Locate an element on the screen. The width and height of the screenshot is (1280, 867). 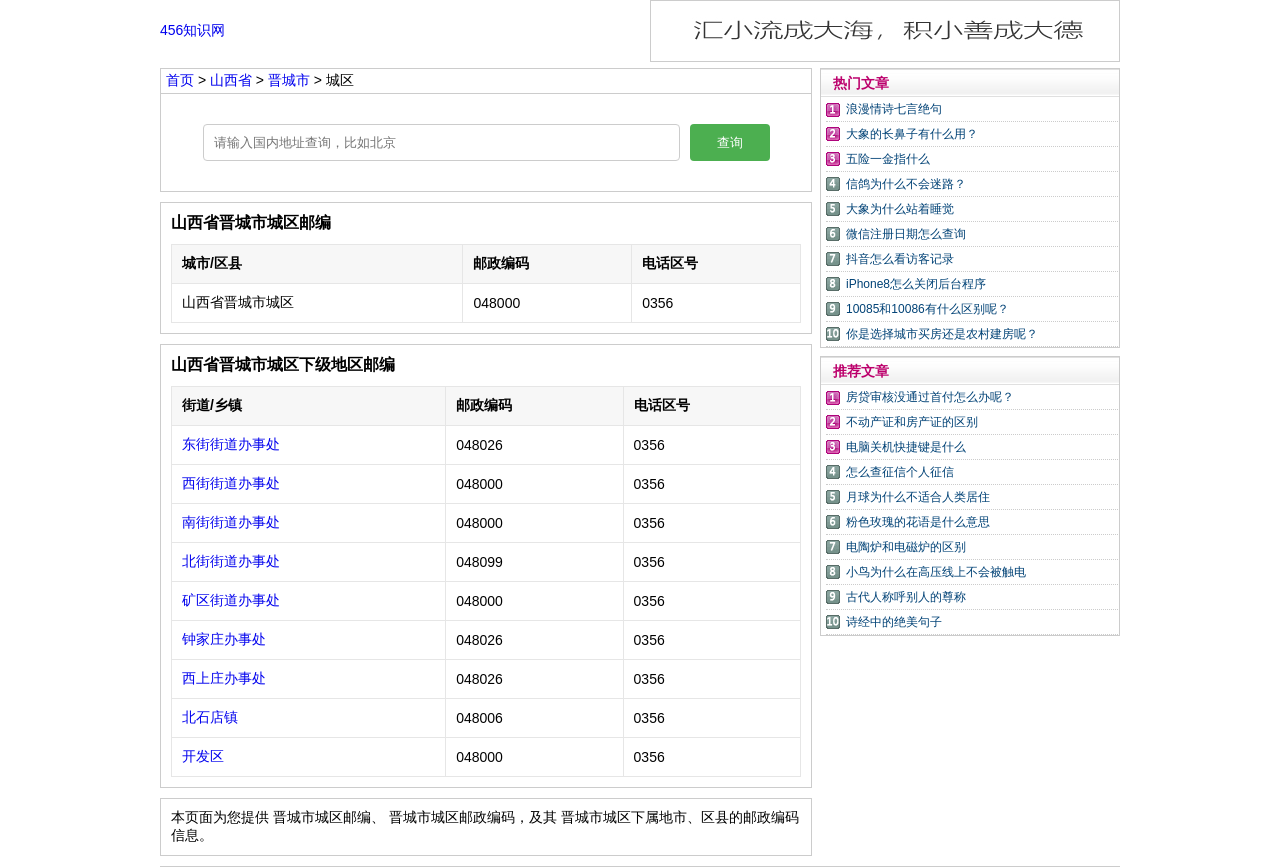
矿区街道办事处 is located at coordinates (231, 600).